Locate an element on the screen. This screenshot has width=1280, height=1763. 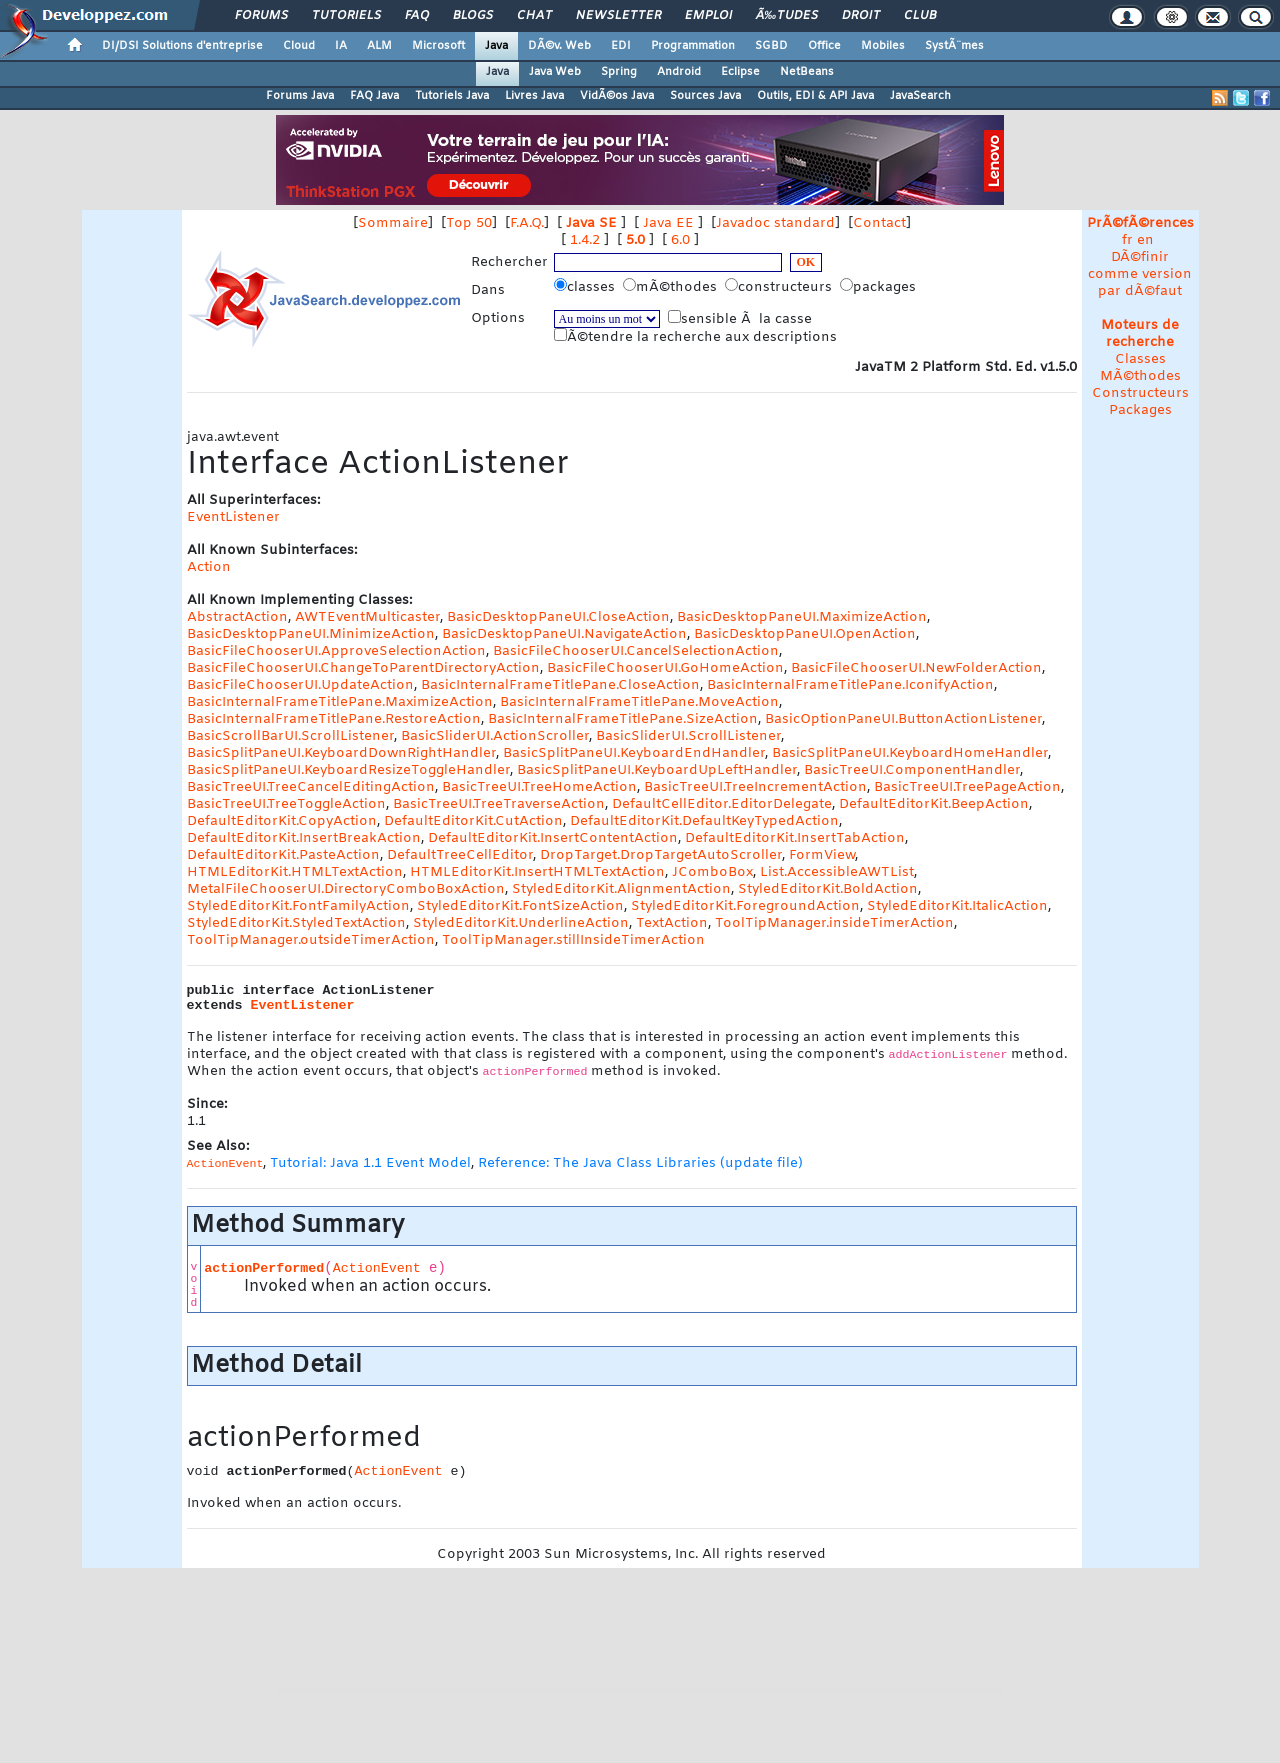
BasicTreeUI.ComponentHandler is located at coordinates (912, 770).